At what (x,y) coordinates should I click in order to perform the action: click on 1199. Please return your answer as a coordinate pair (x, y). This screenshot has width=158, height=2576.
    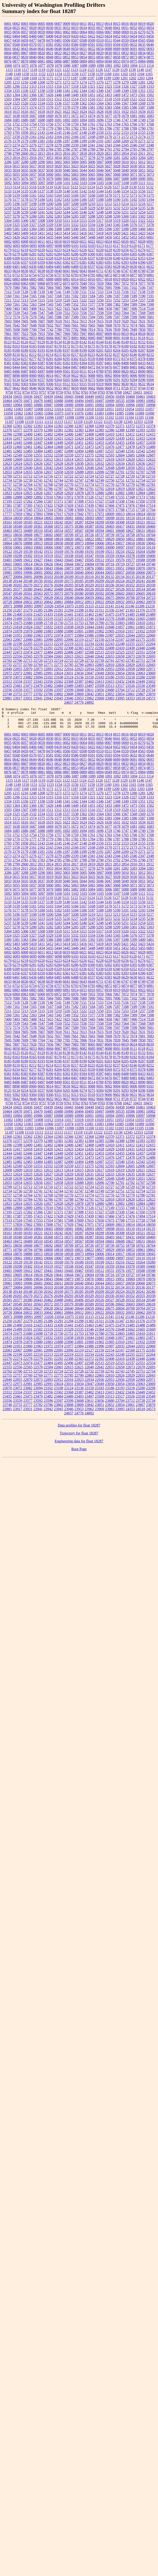
    Looking at the image, I should click on (107, 78).